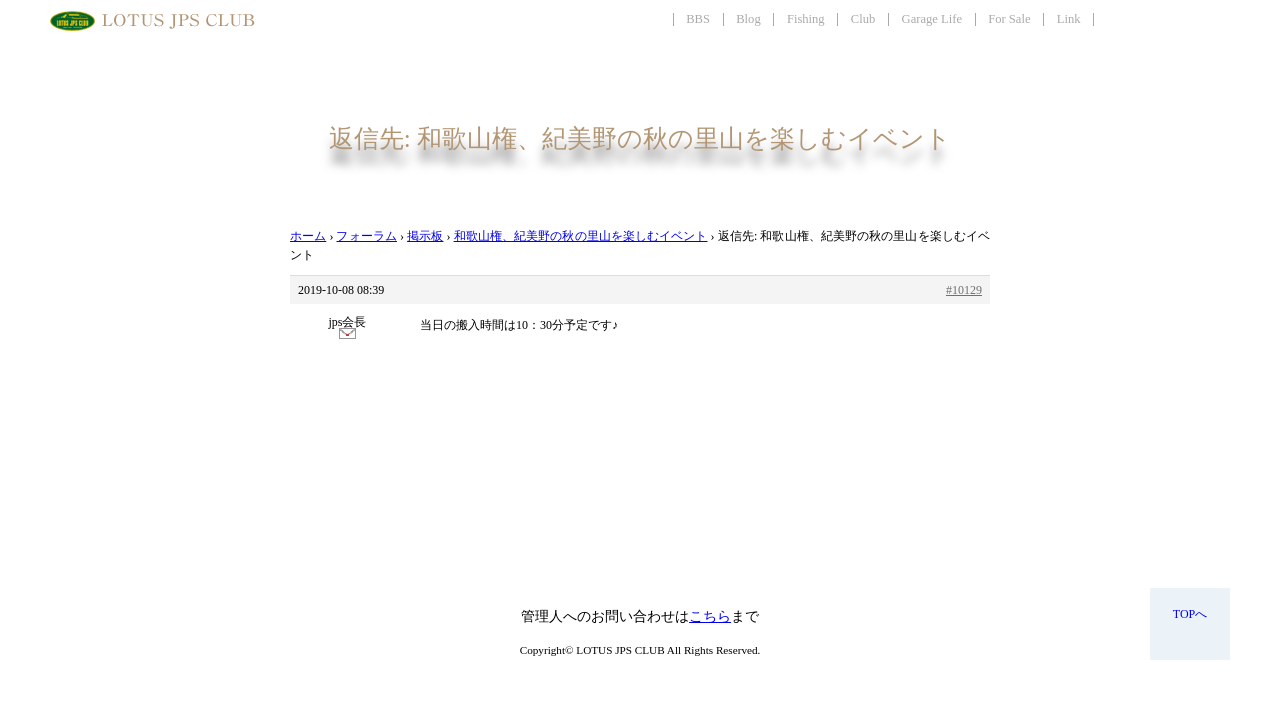 The image size is (1280, 720). I want to click on Garage Life, so click(932, 19).